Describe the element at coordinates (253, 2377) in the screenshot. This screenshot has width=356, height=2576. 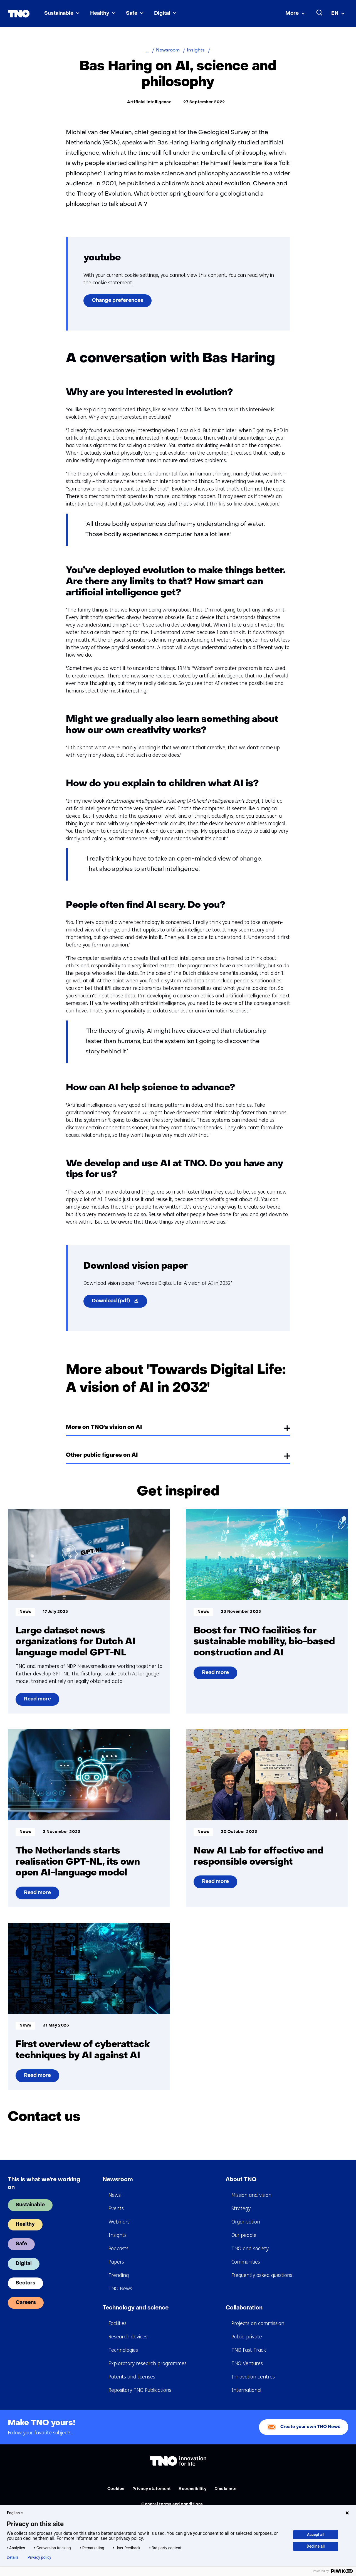
I see `Innovation centres` at that location.